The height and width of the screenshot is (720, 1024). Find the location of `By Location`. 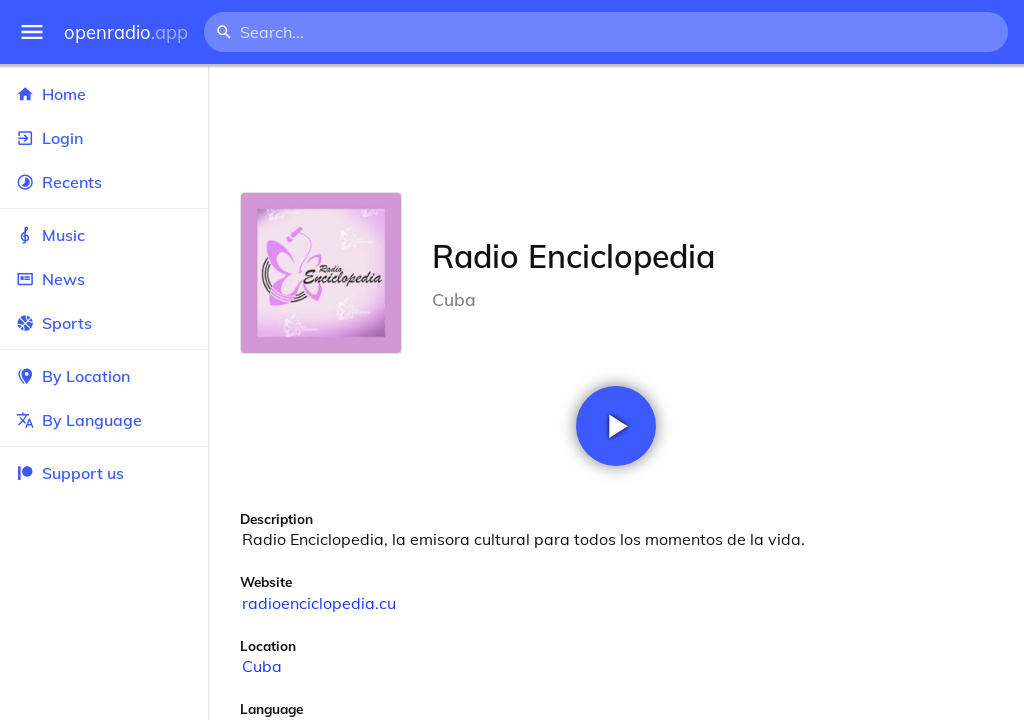

By Location is located at coordinates (104, 376).